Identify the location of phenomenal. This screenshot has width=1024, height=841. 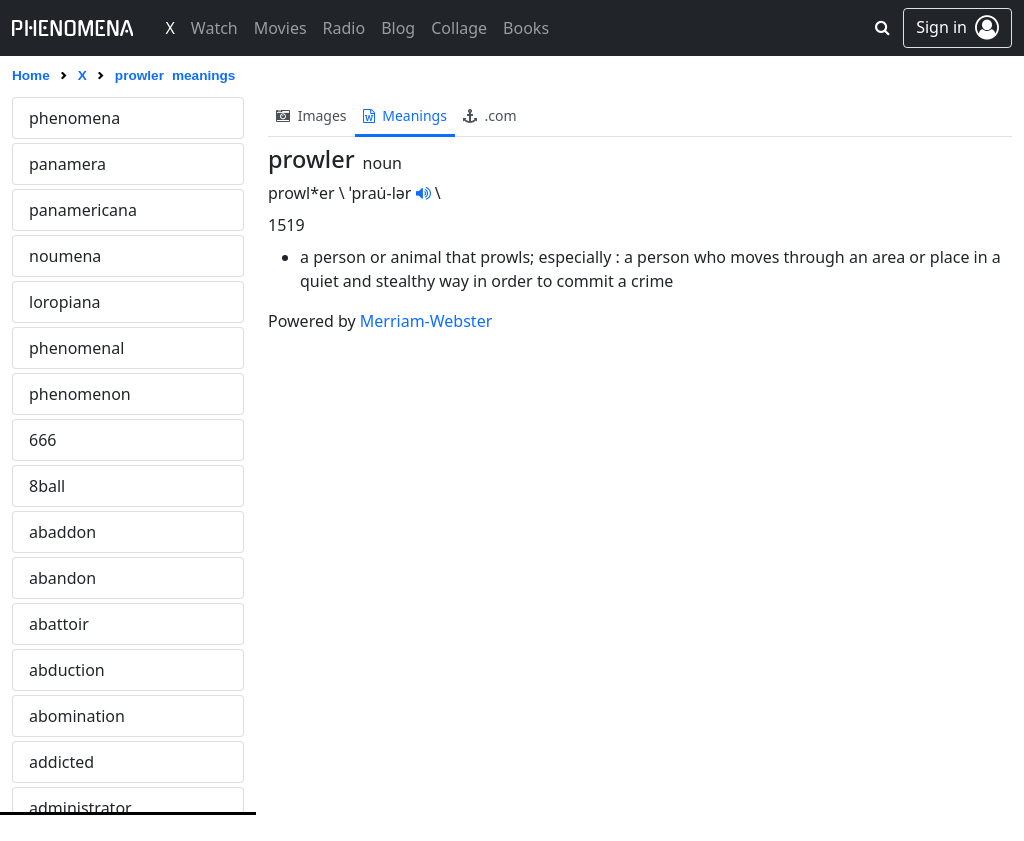
(76, 348).